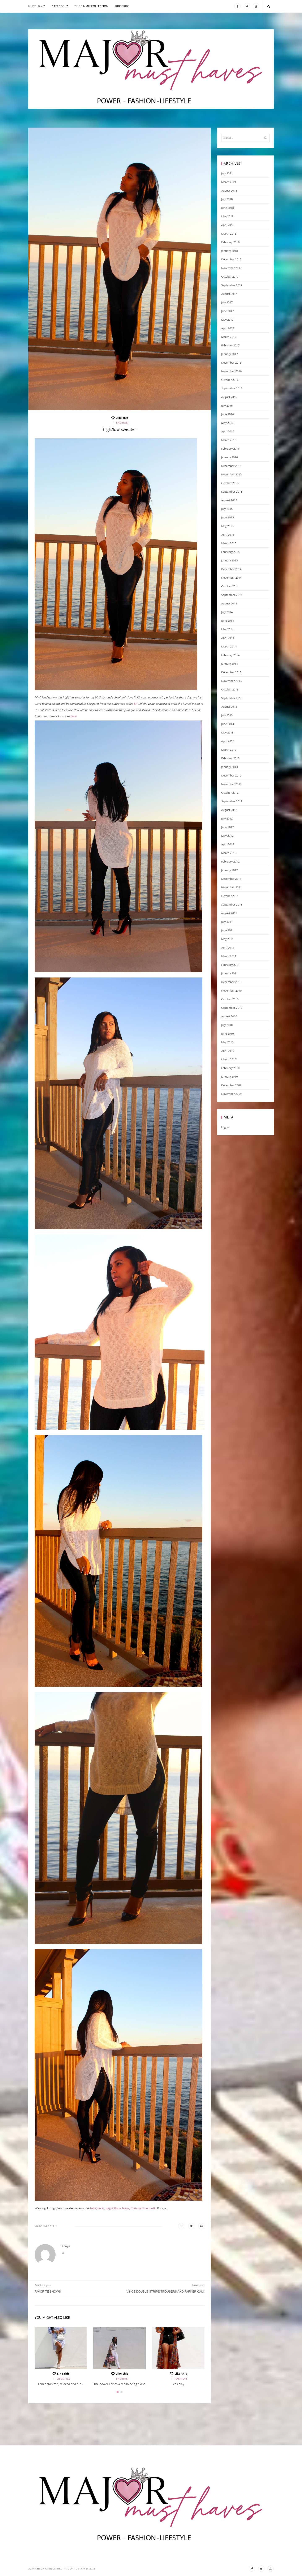 The image size is (302, 2576). I want to click on August 2014, so click(229, 603).